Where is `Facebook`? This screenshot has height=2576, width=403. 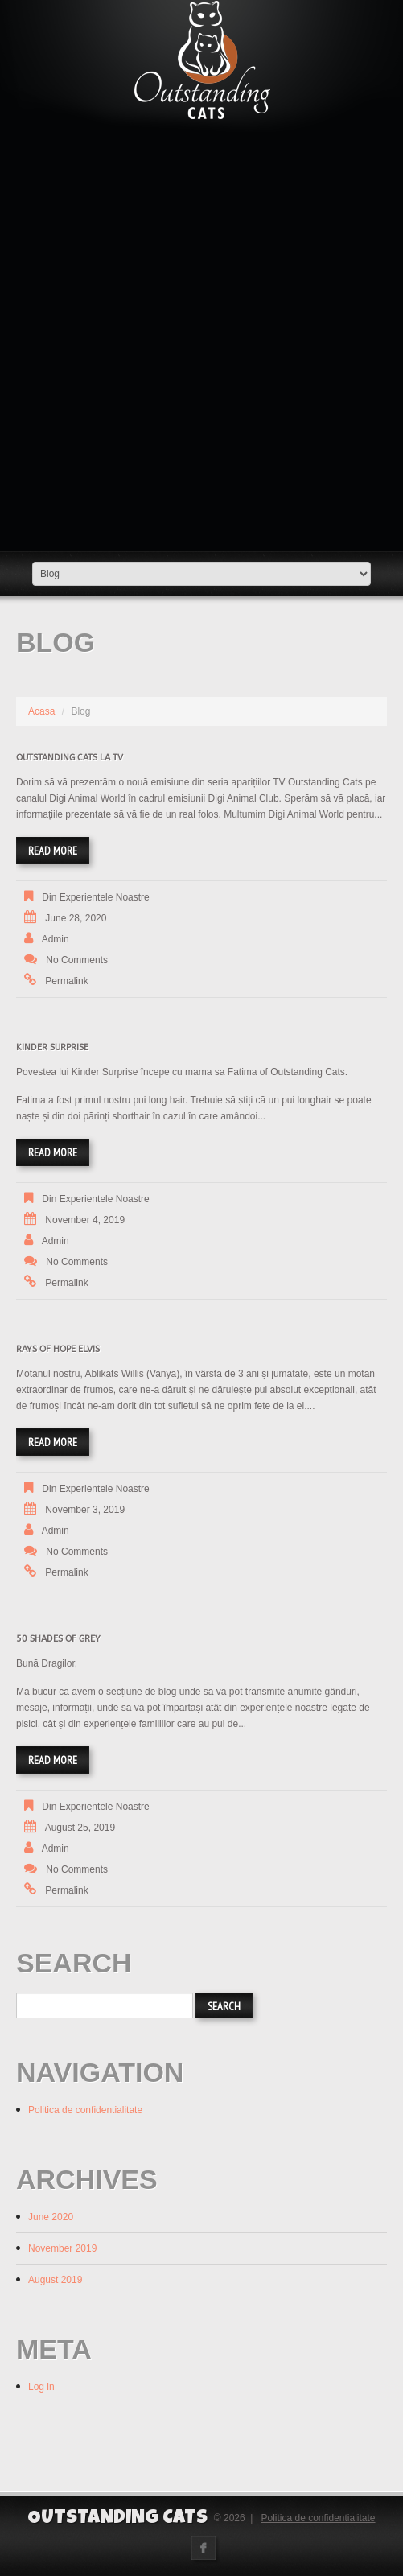 Facebook is located at coordinates (203, 2548).